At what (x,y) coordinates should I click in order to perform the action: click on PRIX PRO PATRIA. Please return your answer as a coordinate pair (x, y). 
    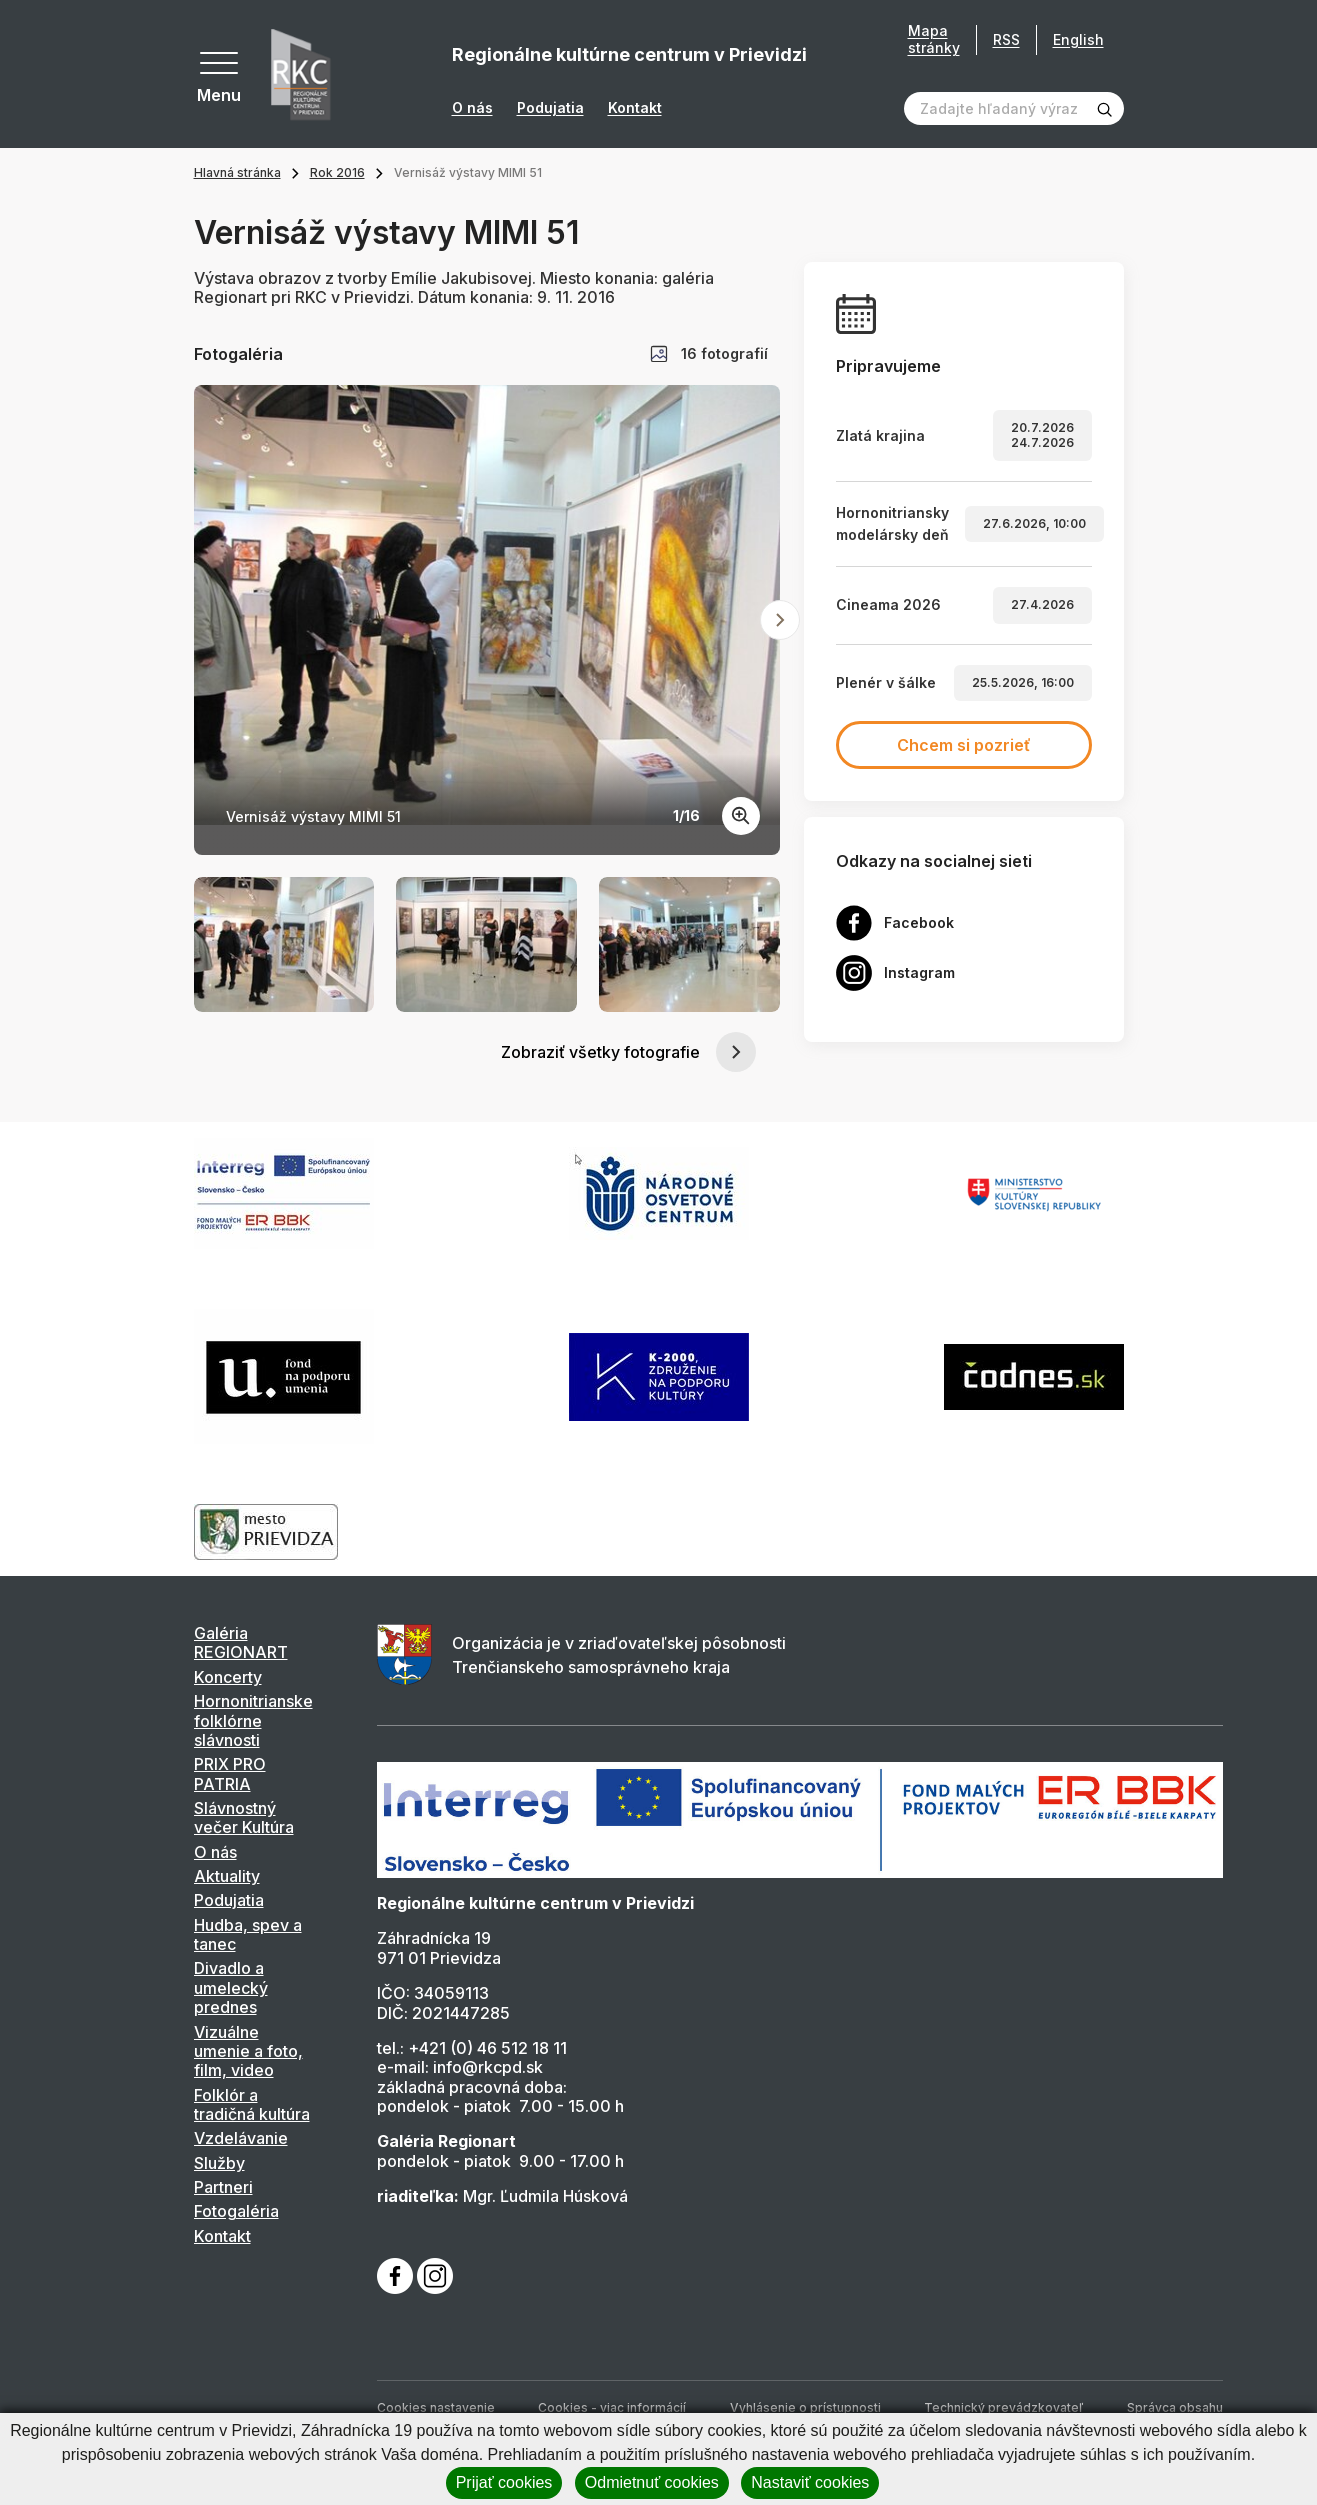
    Looking at the image, I should click on (230, 1773).